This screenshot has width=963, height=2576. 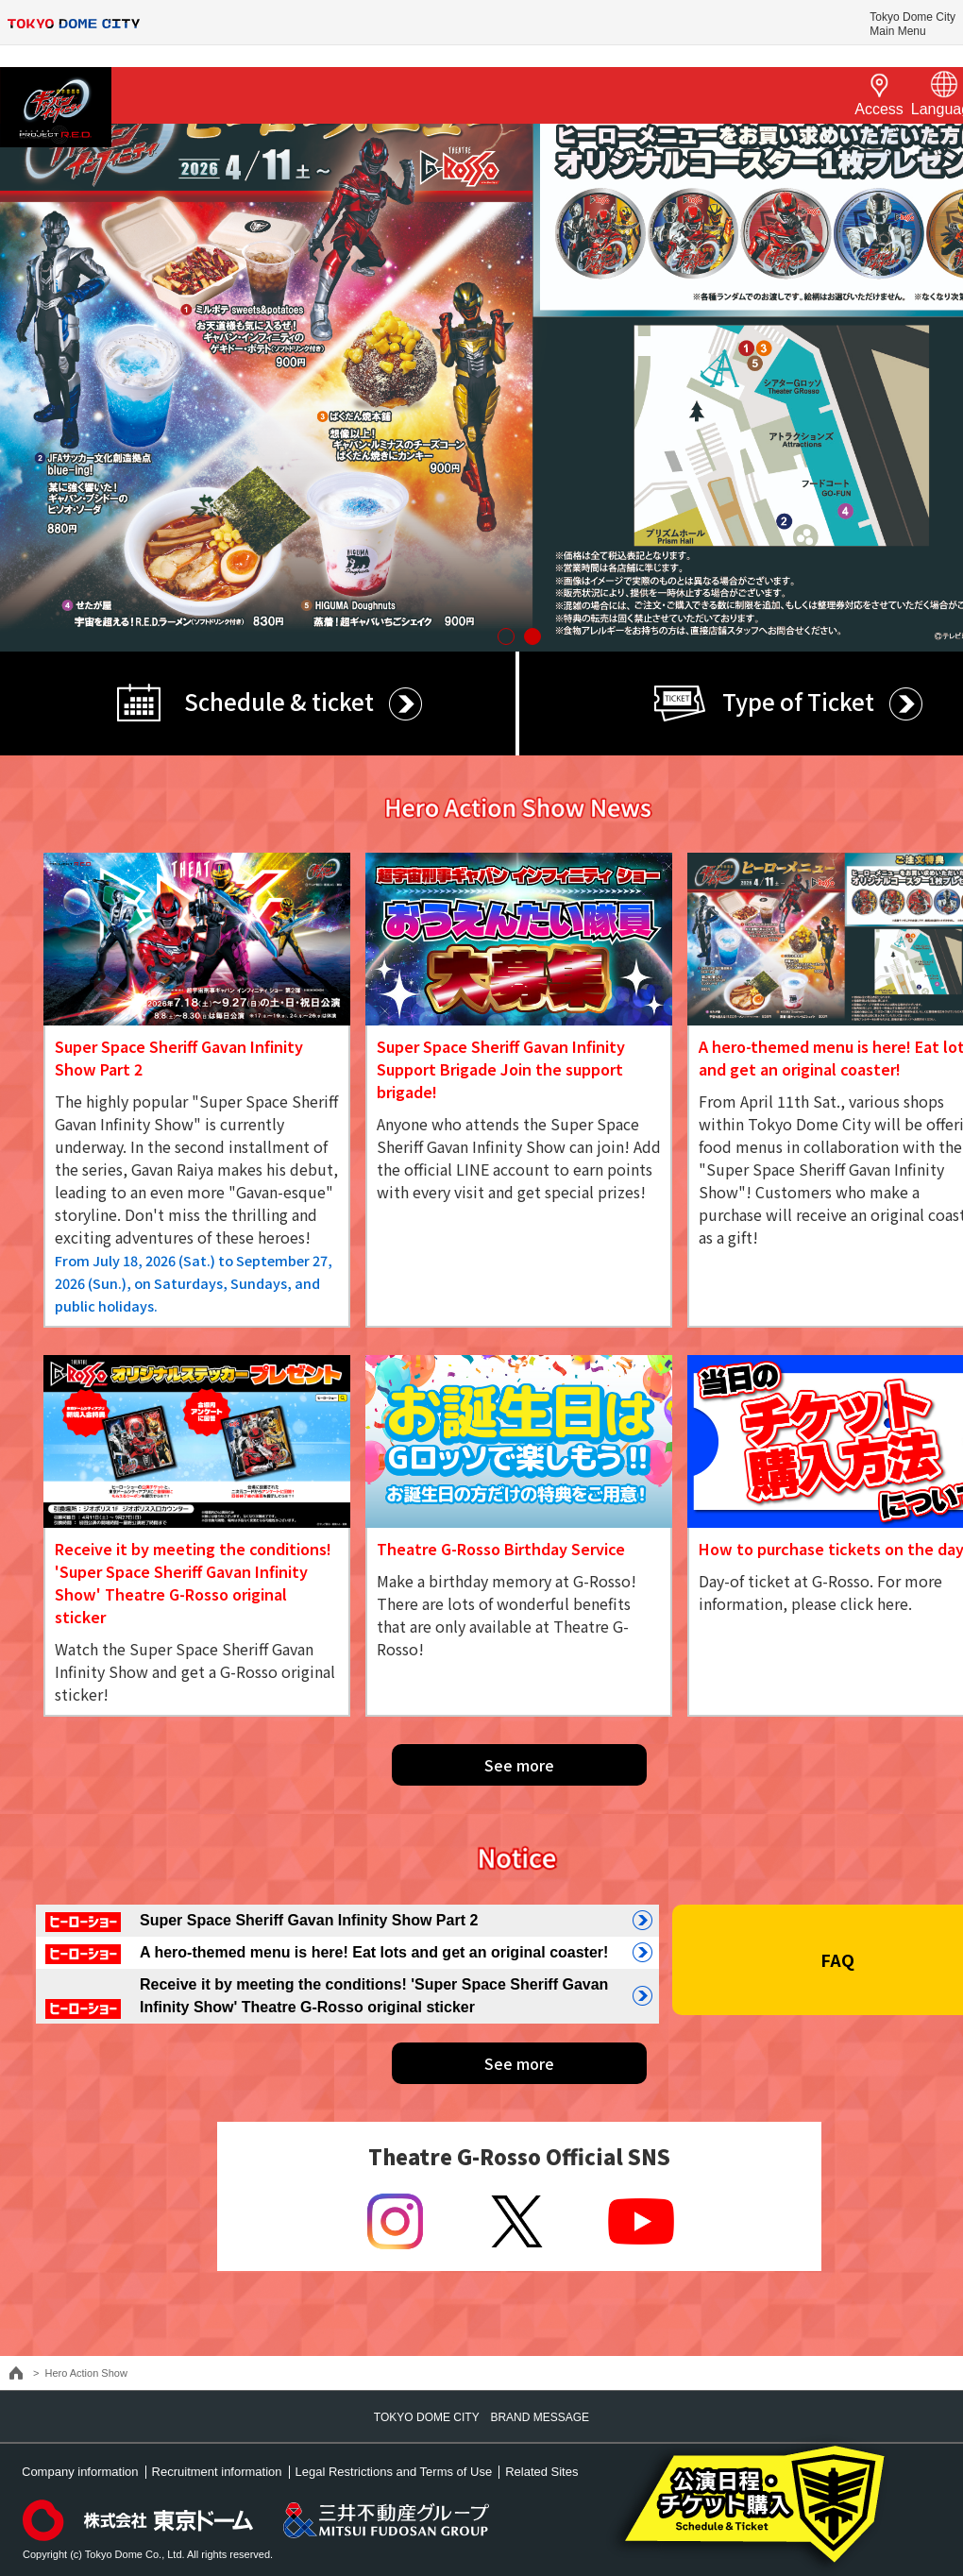 What do you see at coordinates (879, 93) in the screenshot?
I see `Access` at bounding box center [879, 93].